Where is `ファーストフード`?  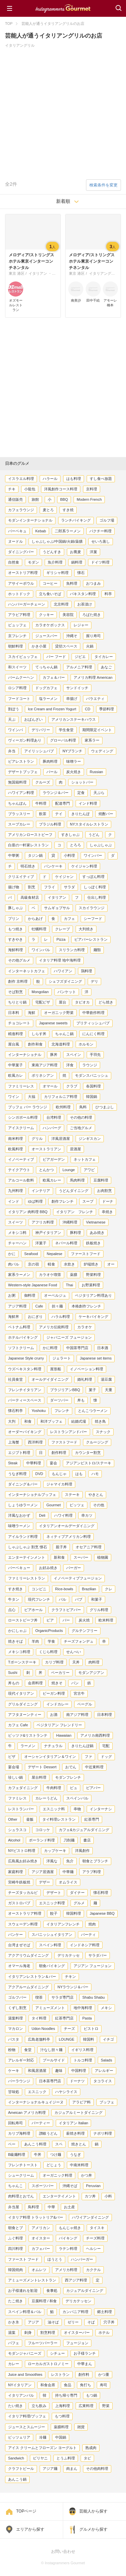
ファーストフード is located at coordinates (85, 1254).